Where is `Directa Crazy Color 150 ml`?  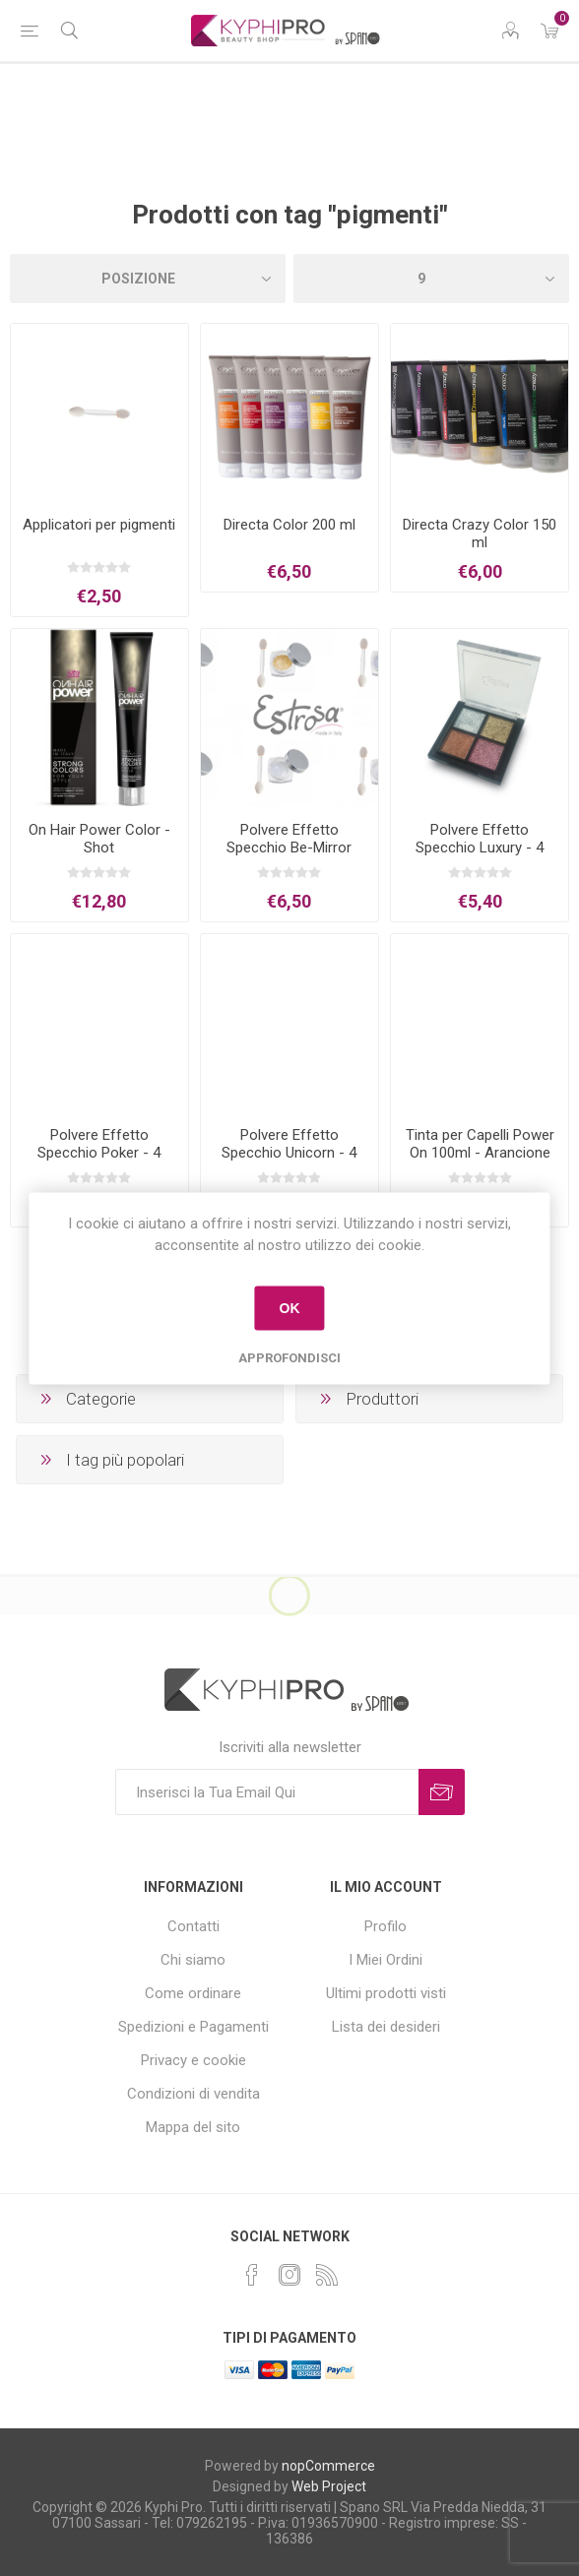 Directa Crazy Color 150 ml is located at coordinates (479, 533).